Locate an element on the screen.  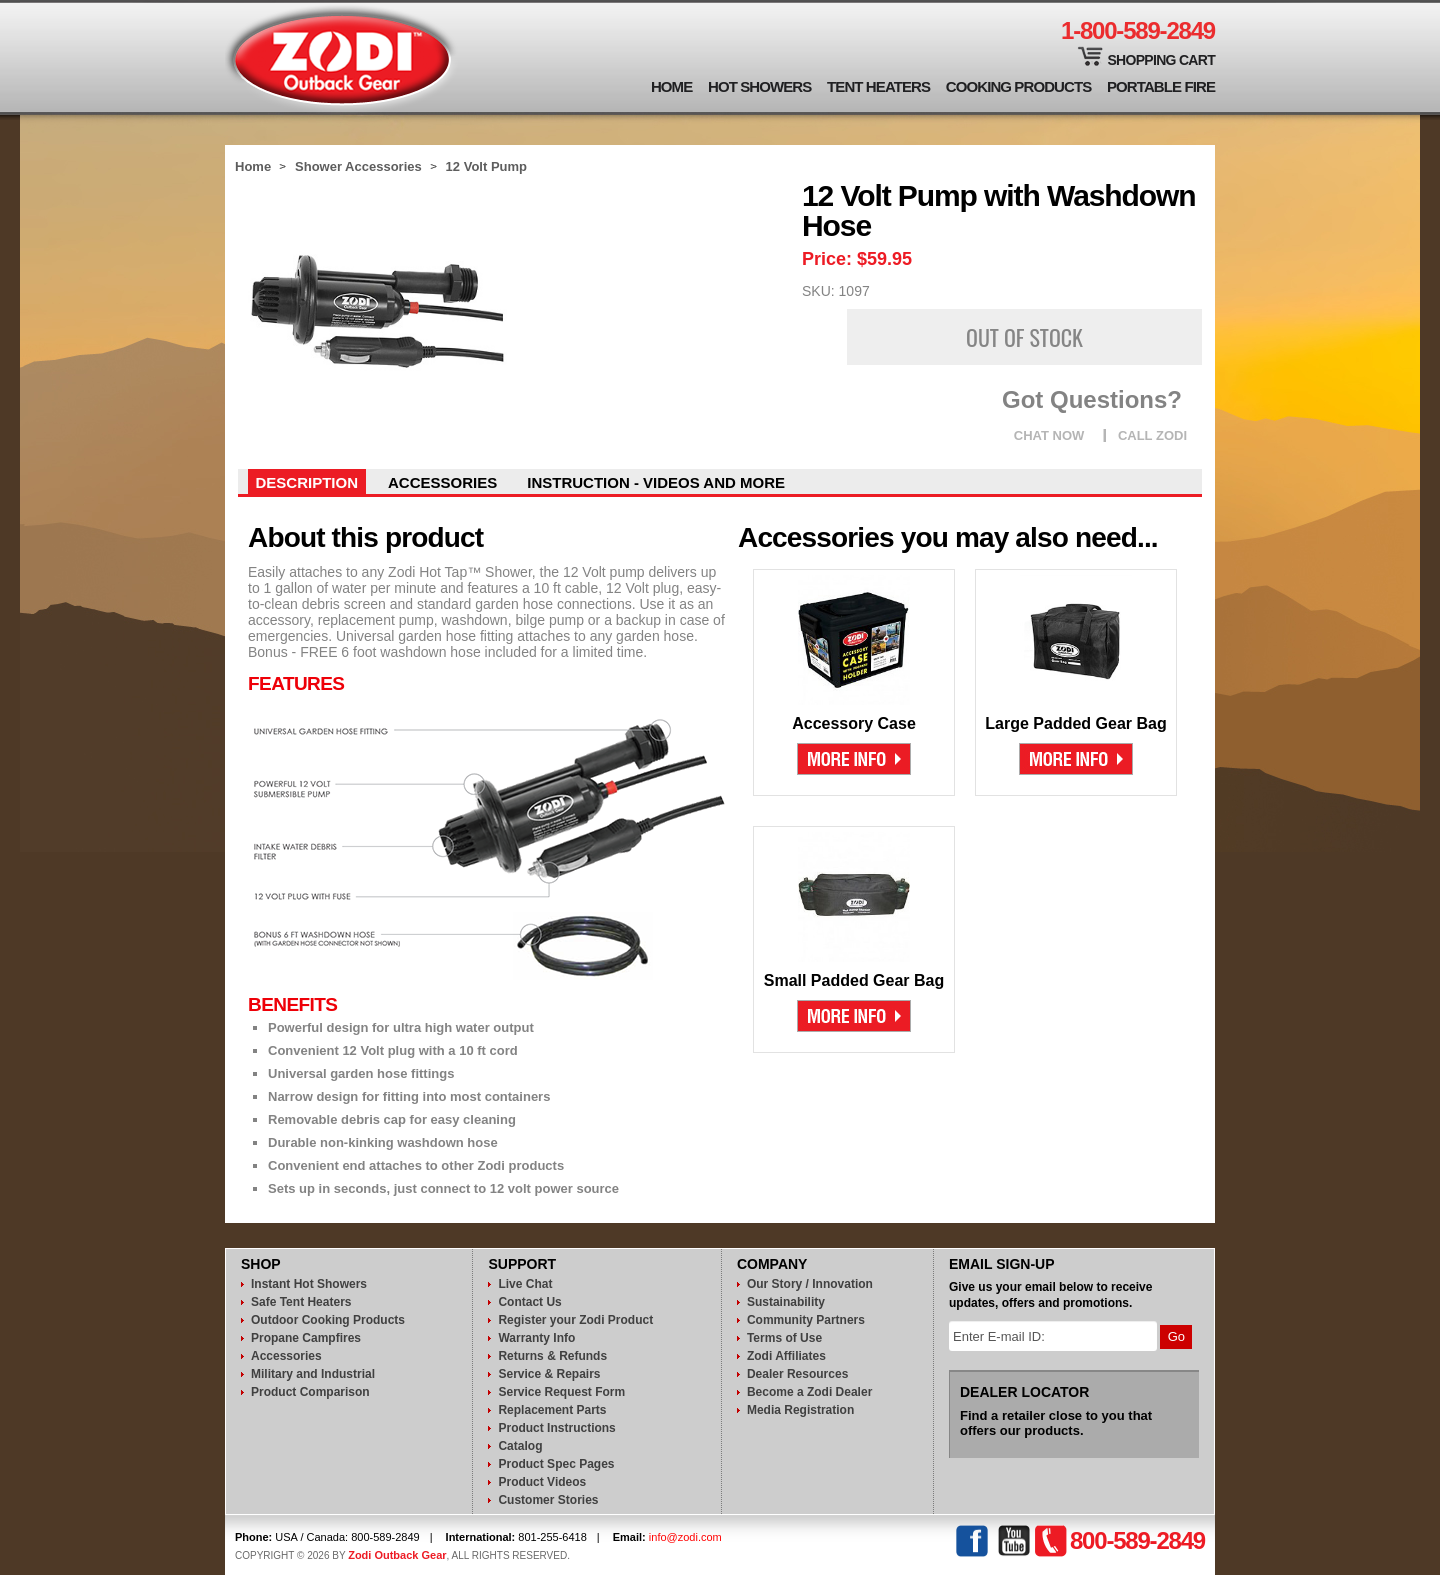
instruction - videos and more is located at coordinates (656, 482).